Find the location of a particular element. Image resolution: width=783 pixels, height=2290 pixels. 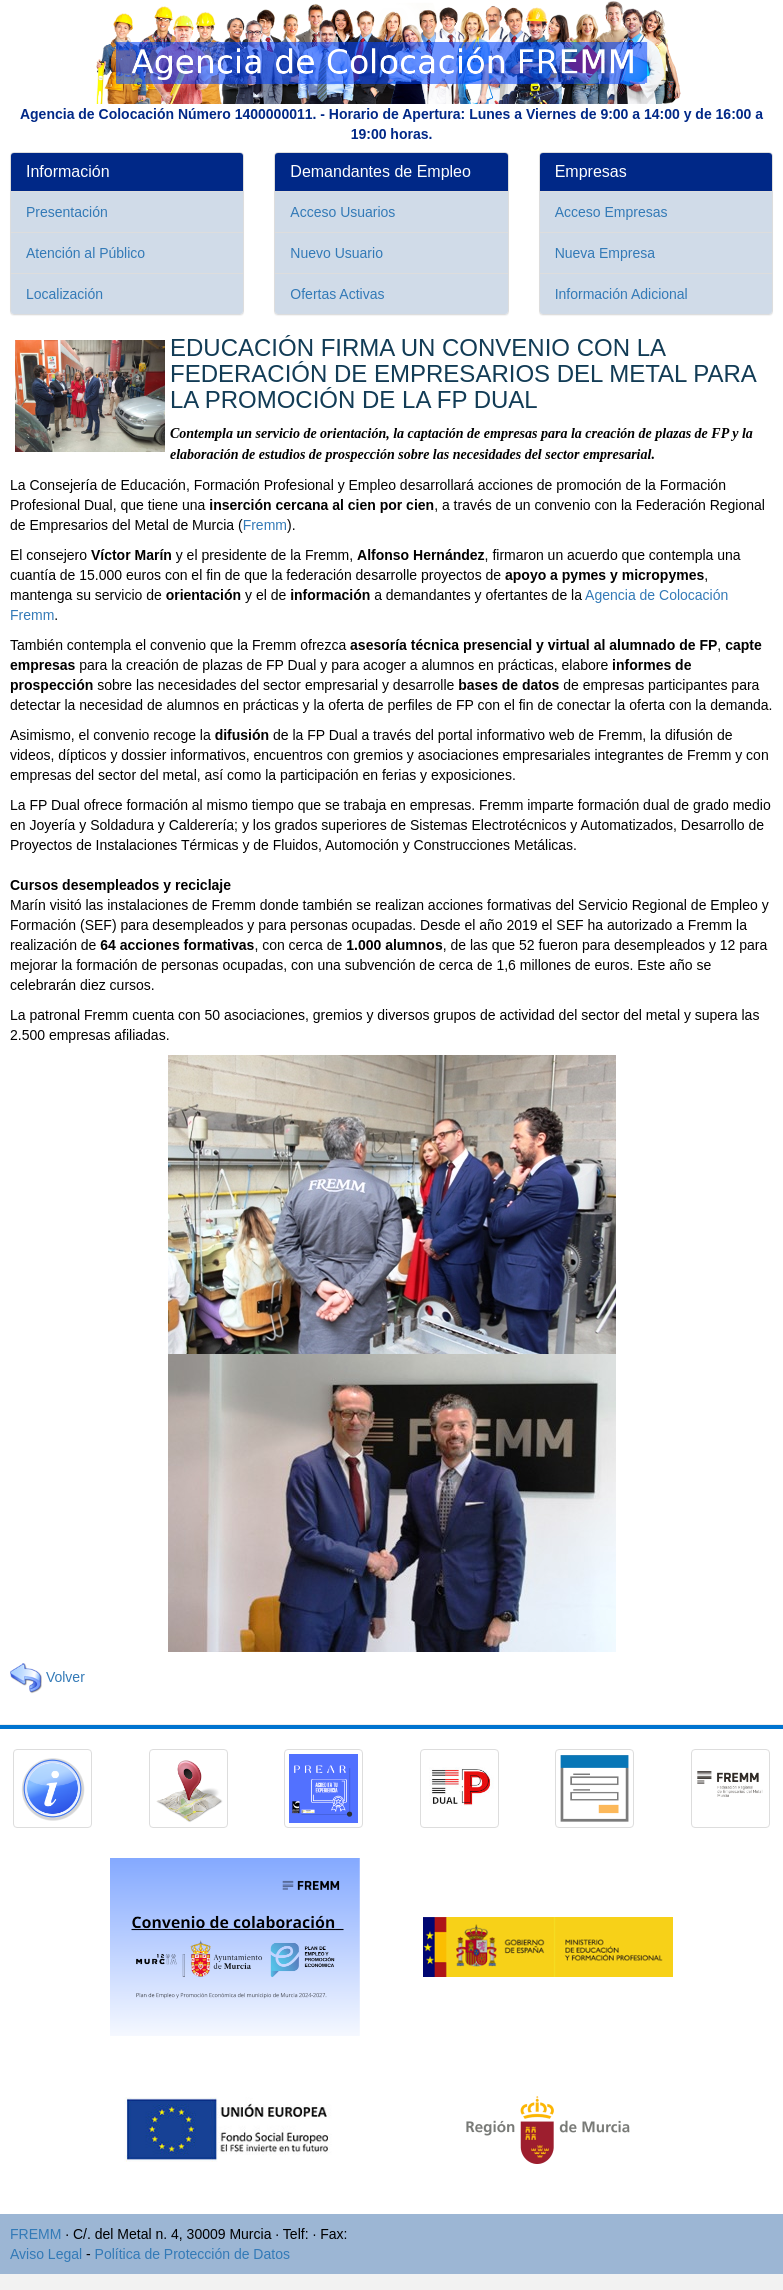

Localización is located at coordinates (64, 294).